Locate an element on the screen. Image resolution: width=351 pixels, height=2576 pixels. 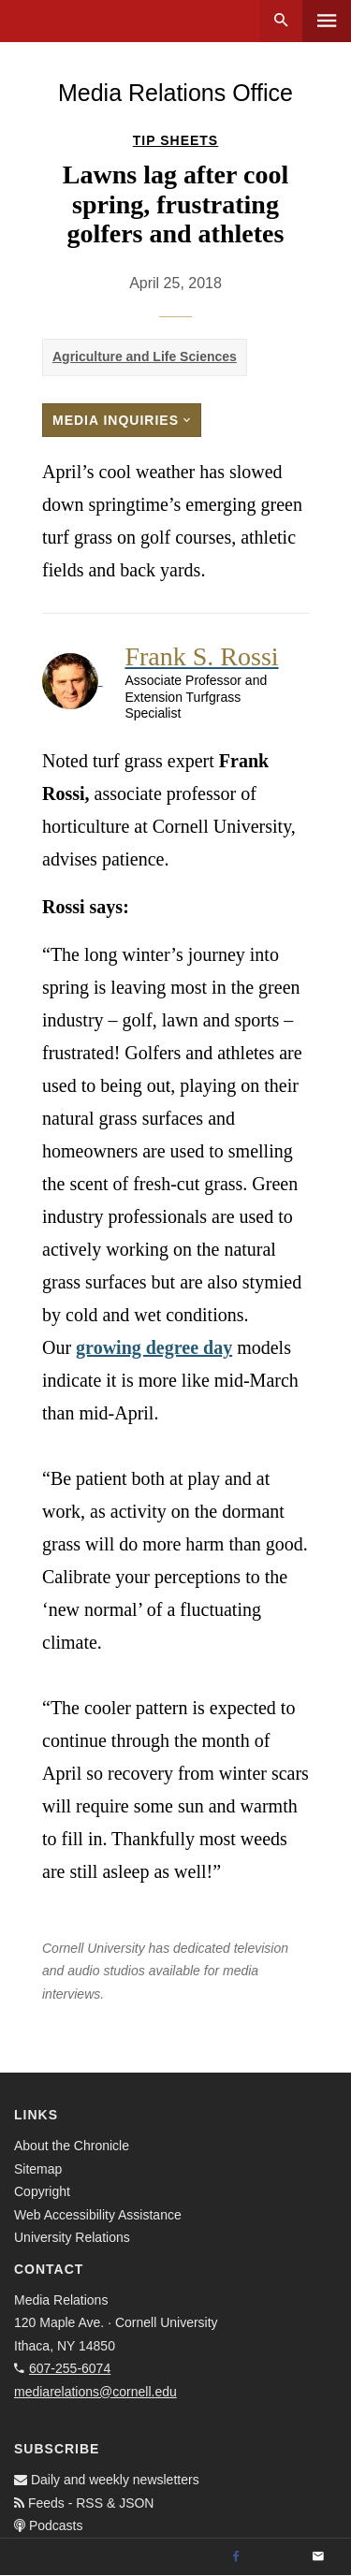
607-255-6074 is located at coordinates (69, 2368).